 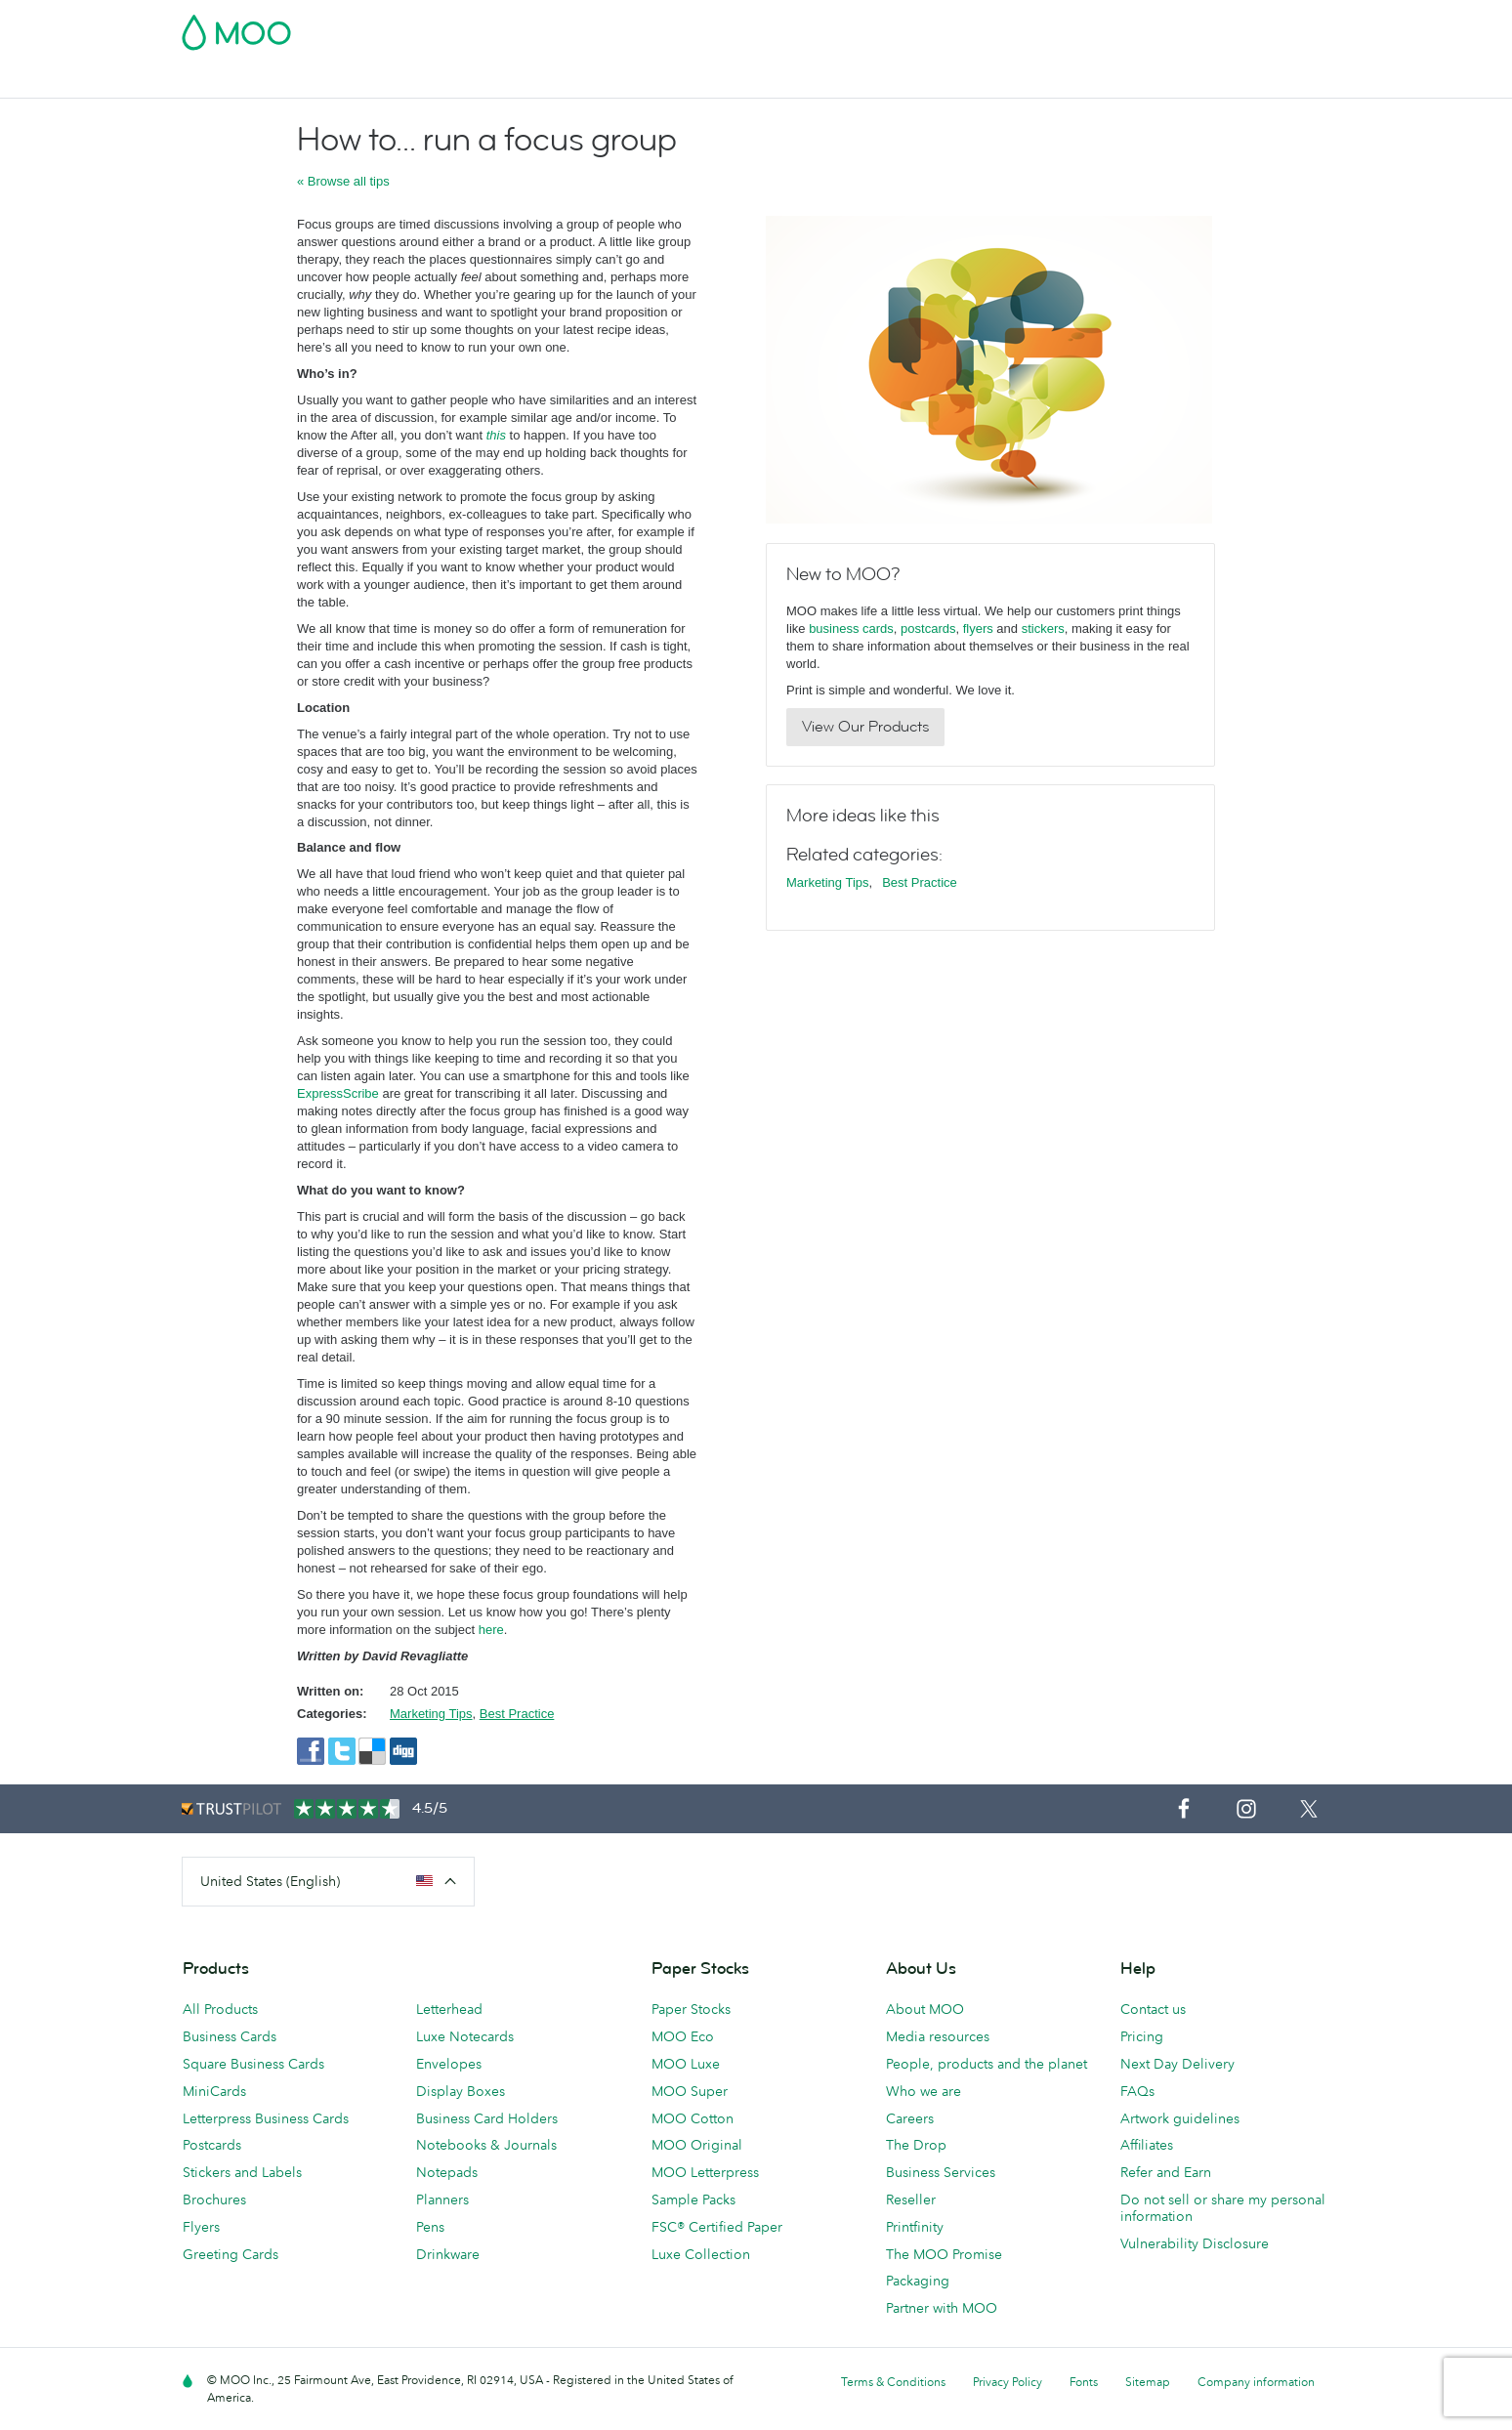 What do you see at coordinates (910, 2118) in the screenshot?
I see `Careers` at bounding box center [910, 2118].